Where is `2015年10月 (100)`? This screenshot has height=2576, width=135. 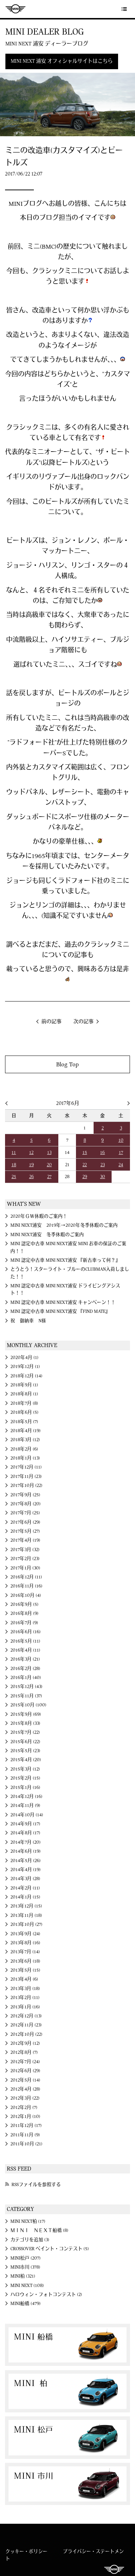
2015年10月 (100) is located at coordinates (28, 1704).